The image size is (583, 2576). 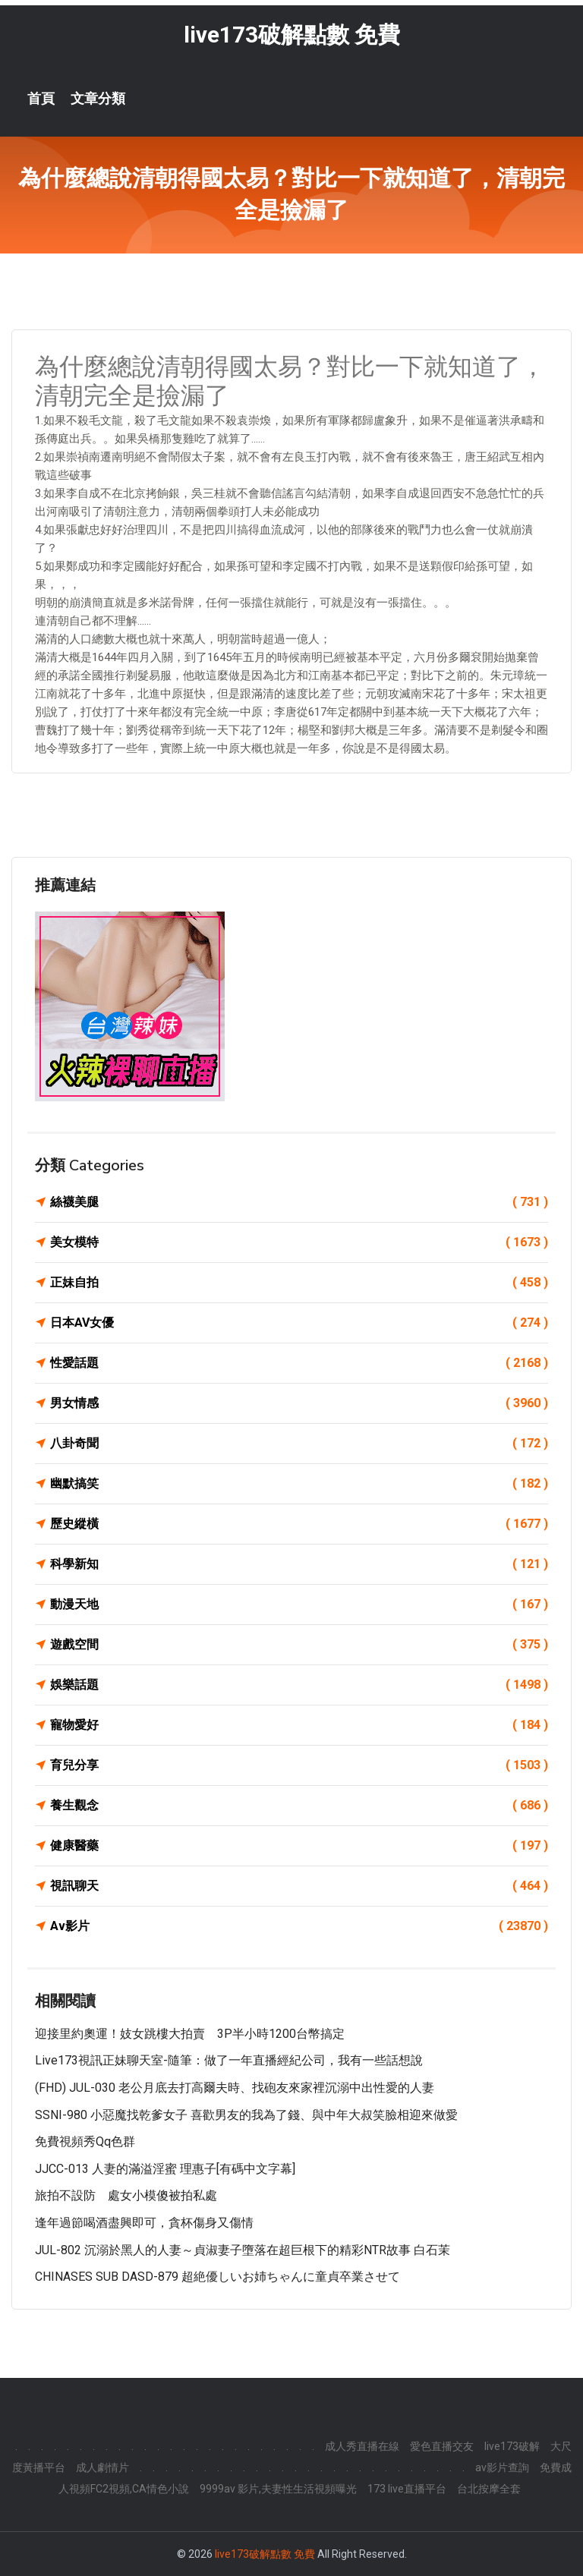 I want to click on 幽默搞笑, so click(x=299, y=1483).